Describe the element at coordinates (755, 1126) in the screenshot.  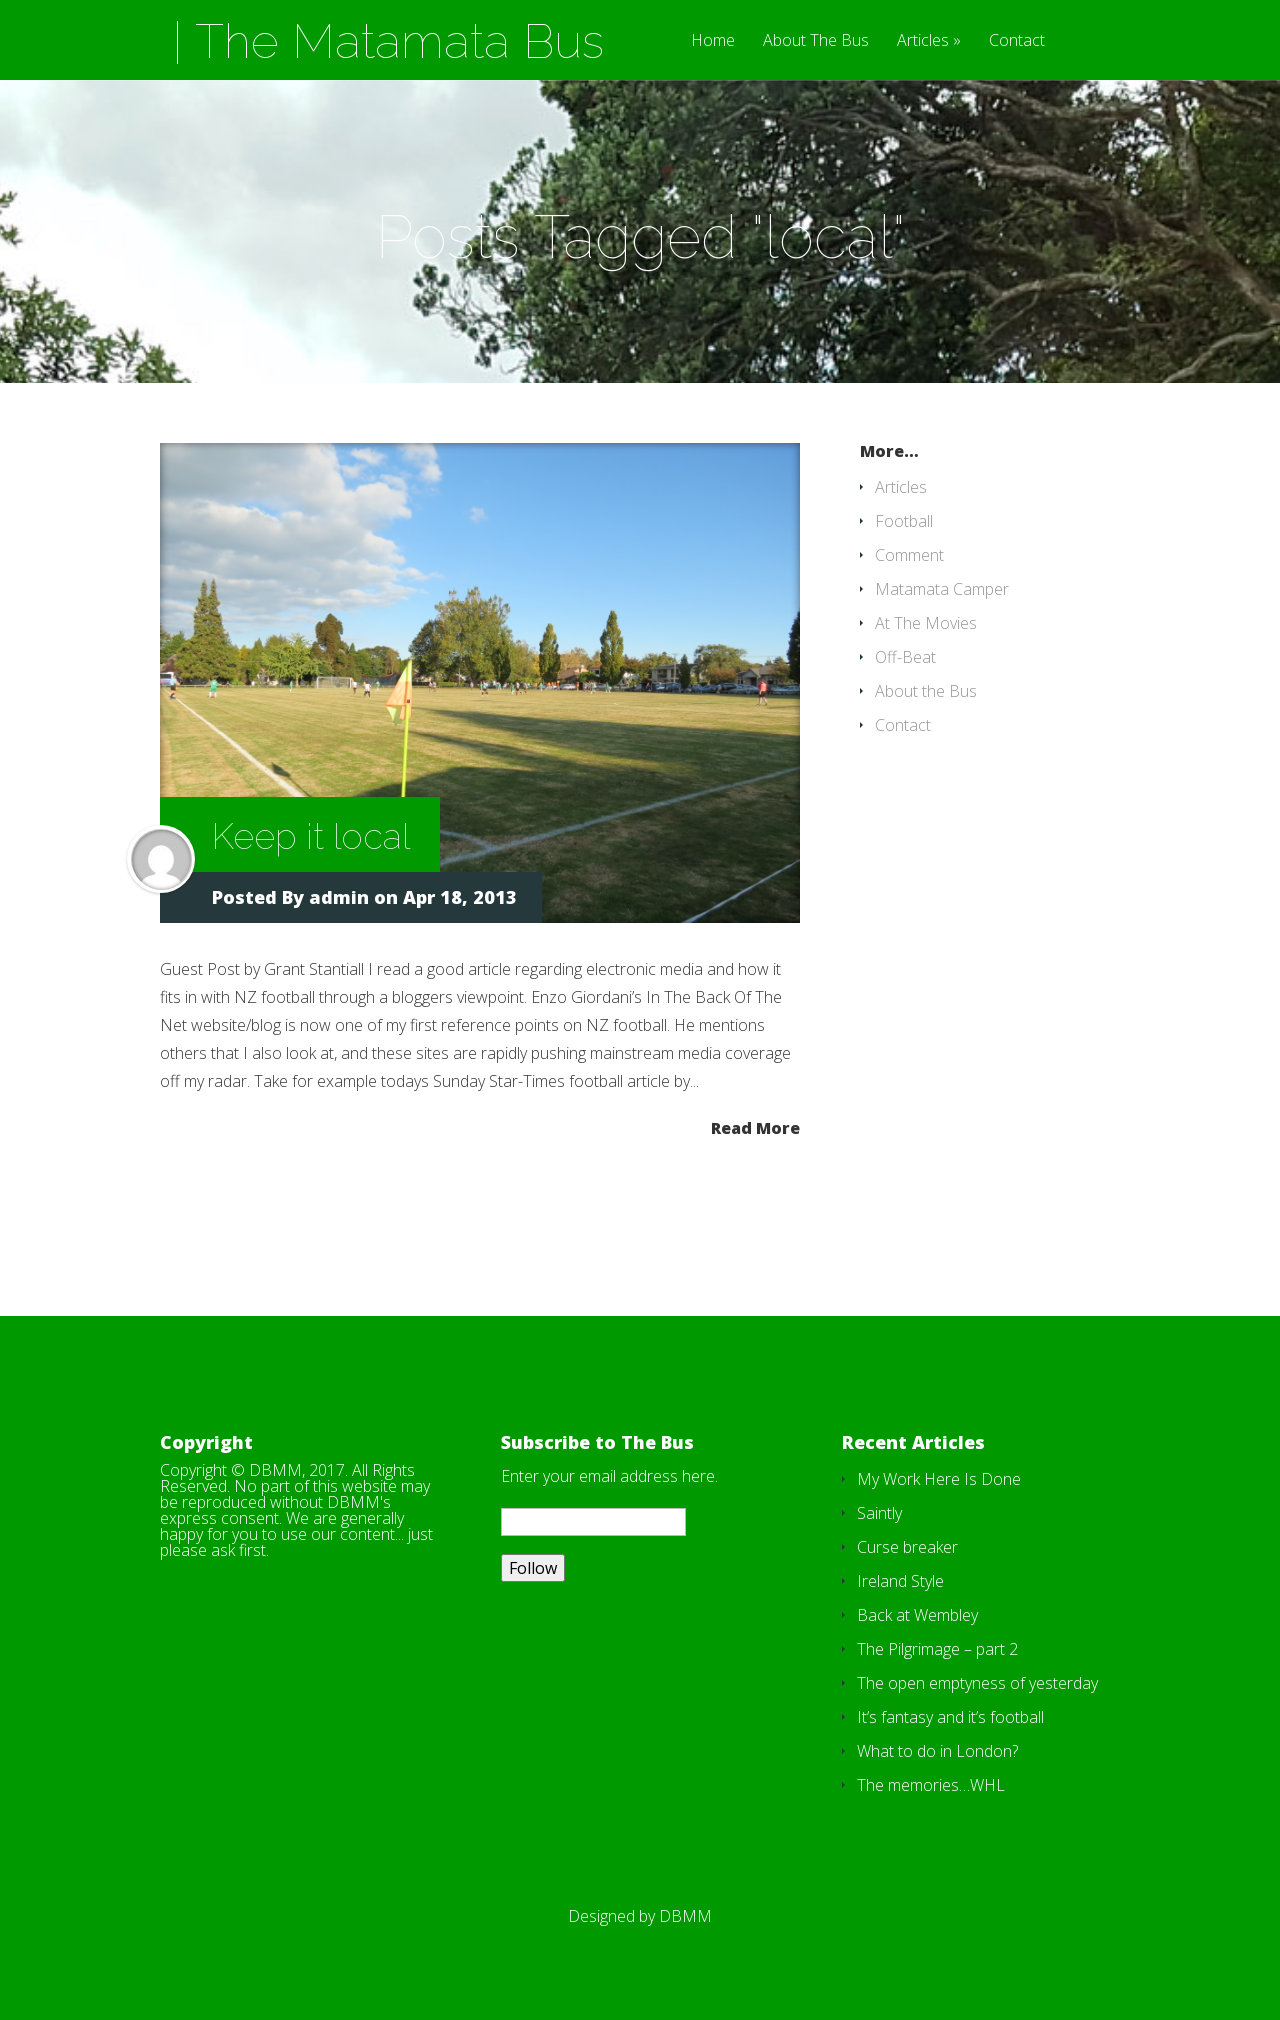
I see `Read More` at that location.